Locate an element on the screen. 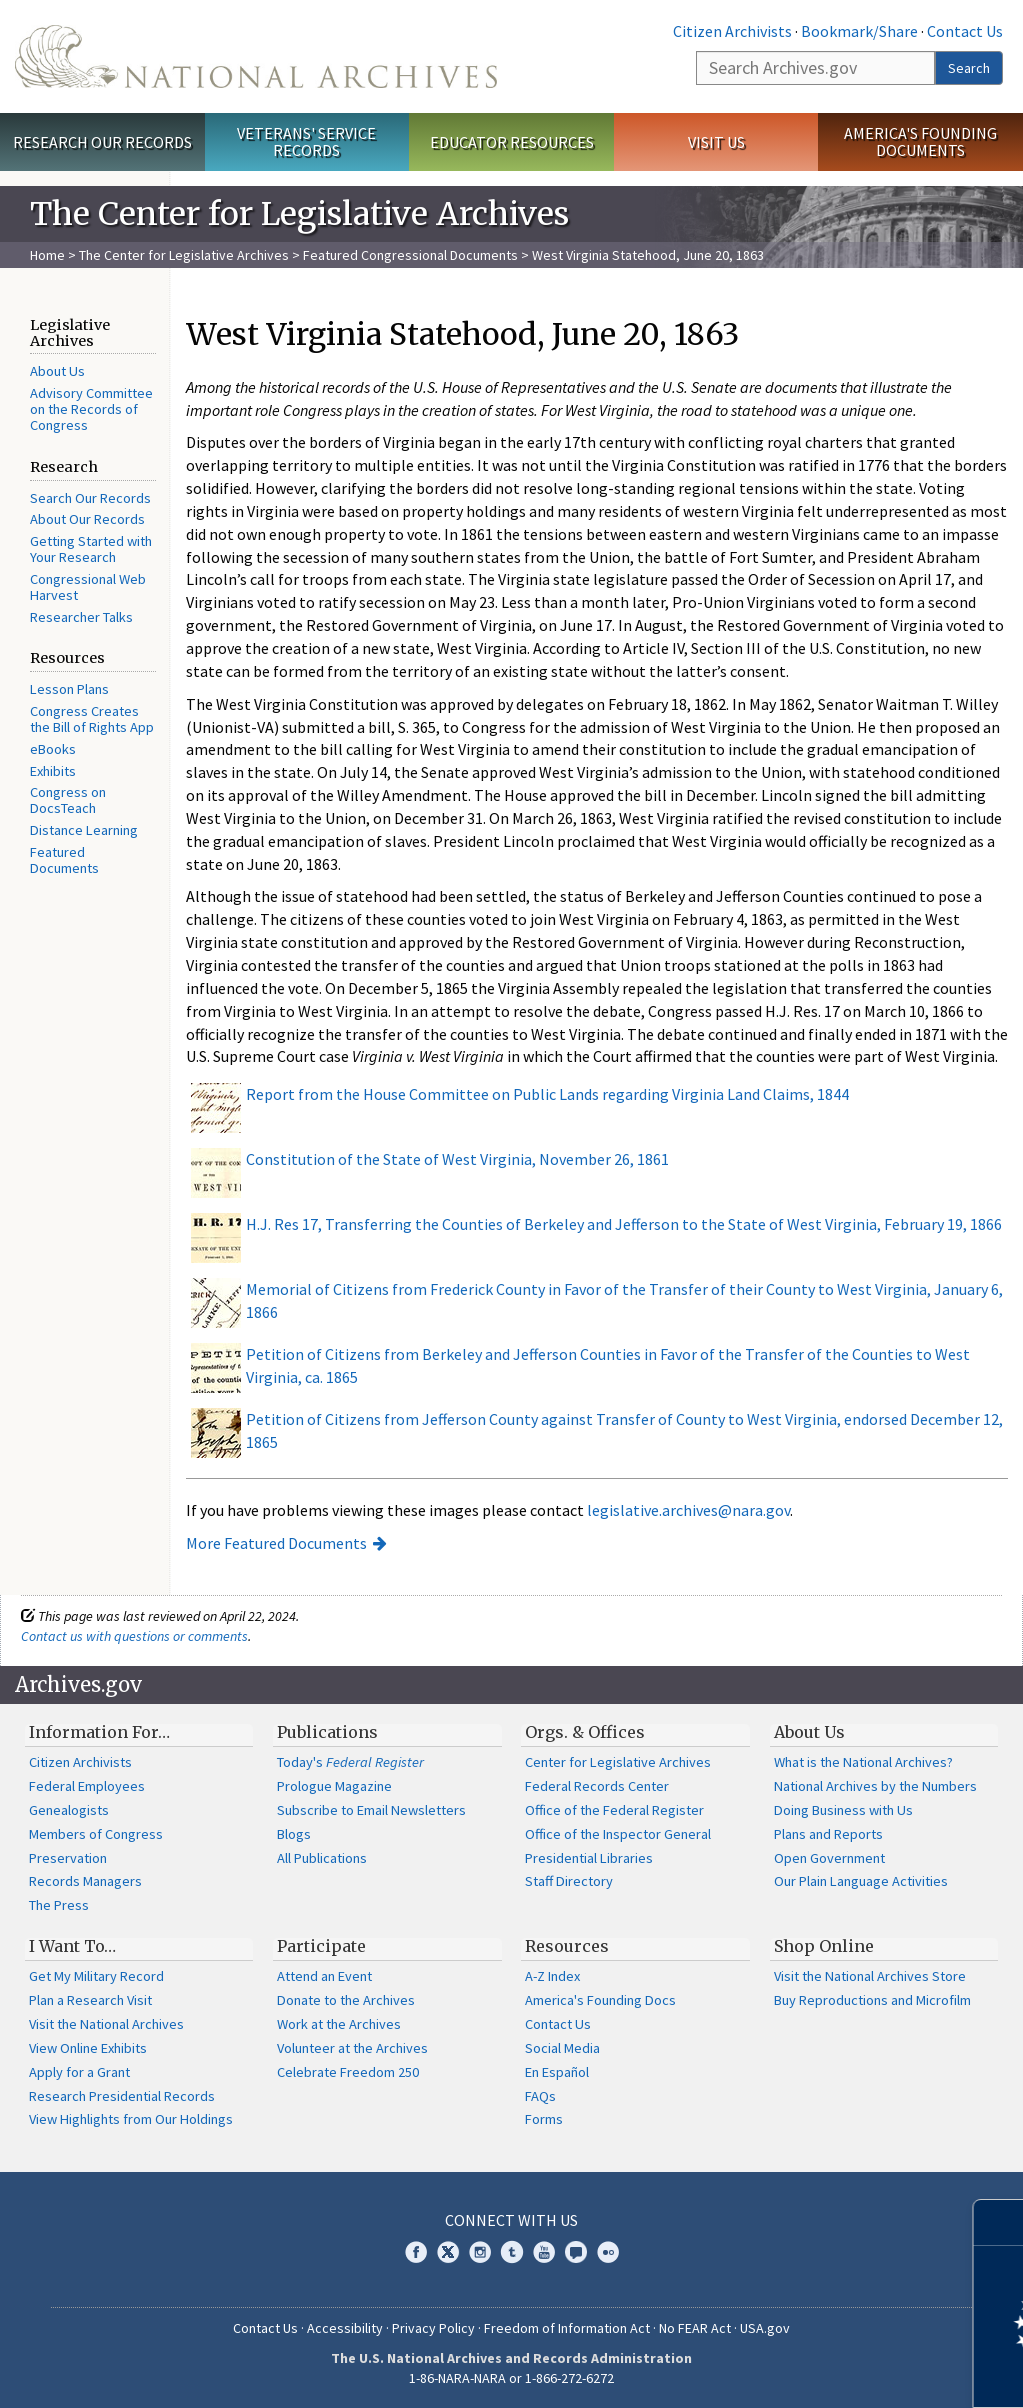 Image resolution: width=1023 pixels, height=2408 pixels. Research Our Records is located at coordinates (102, 142).